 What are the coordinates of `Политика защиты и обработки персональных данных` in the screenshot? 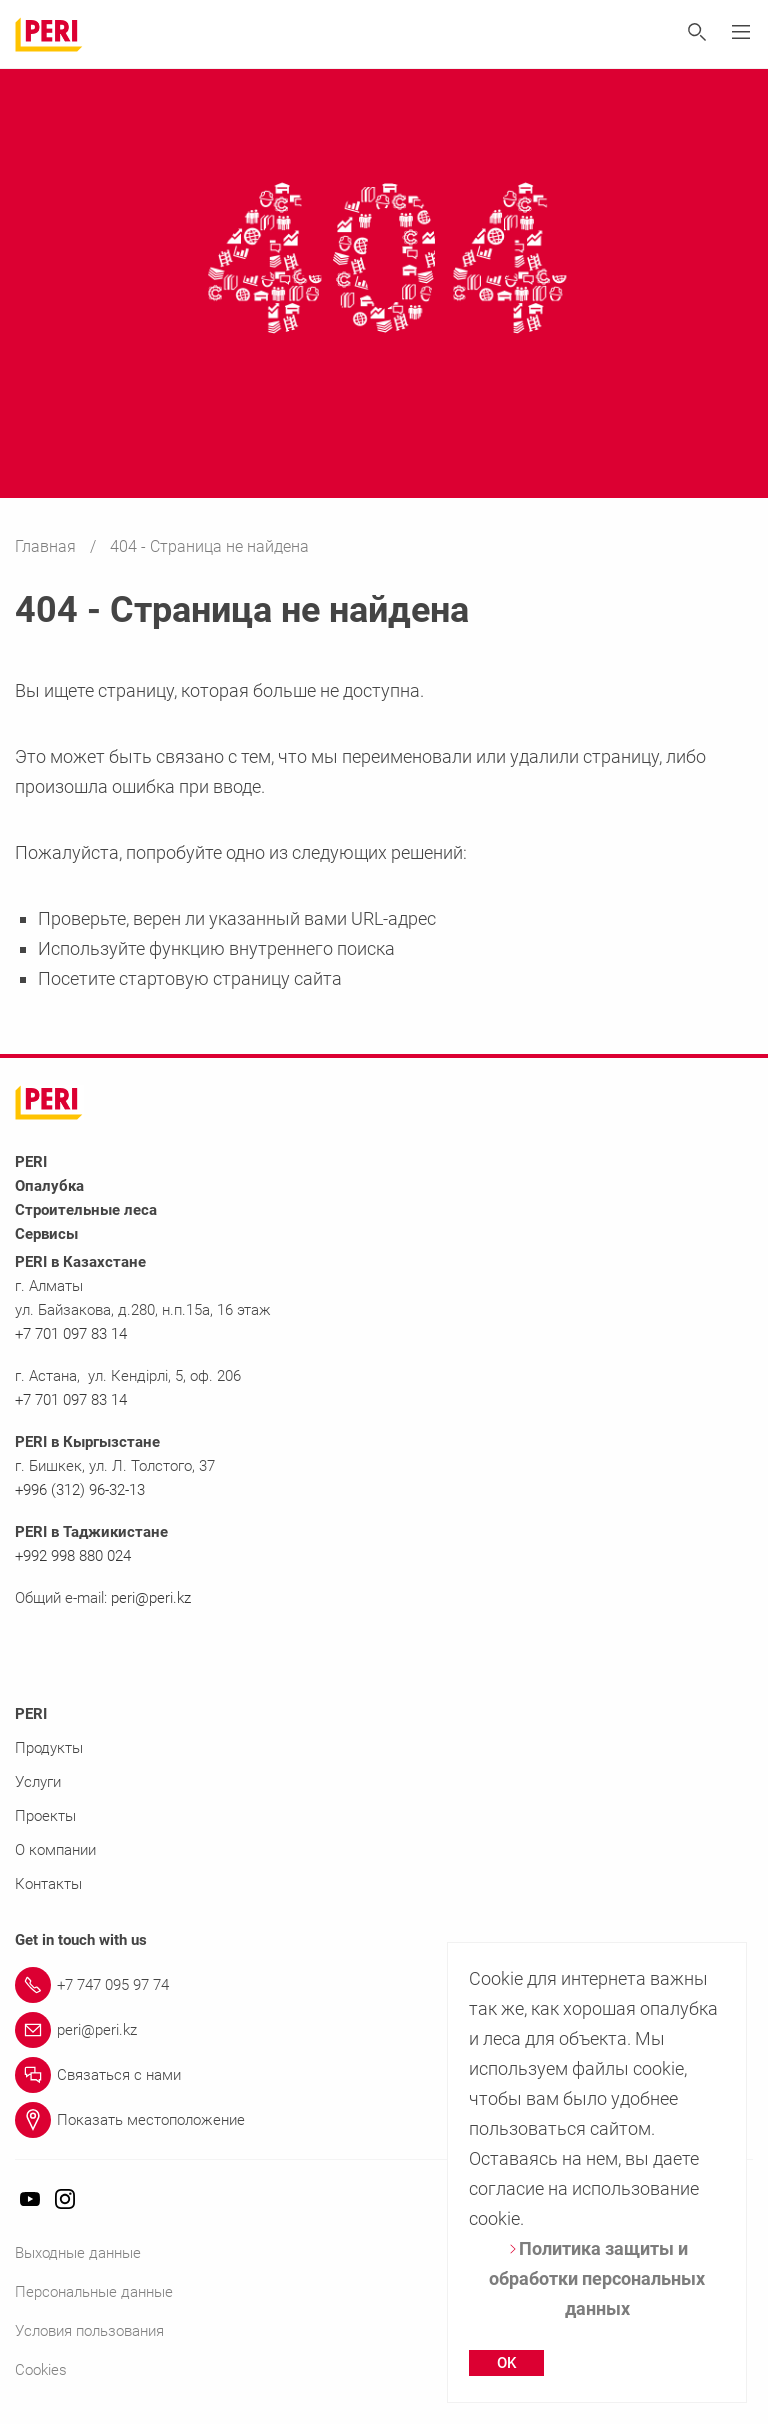 It's located at (597, 2278).